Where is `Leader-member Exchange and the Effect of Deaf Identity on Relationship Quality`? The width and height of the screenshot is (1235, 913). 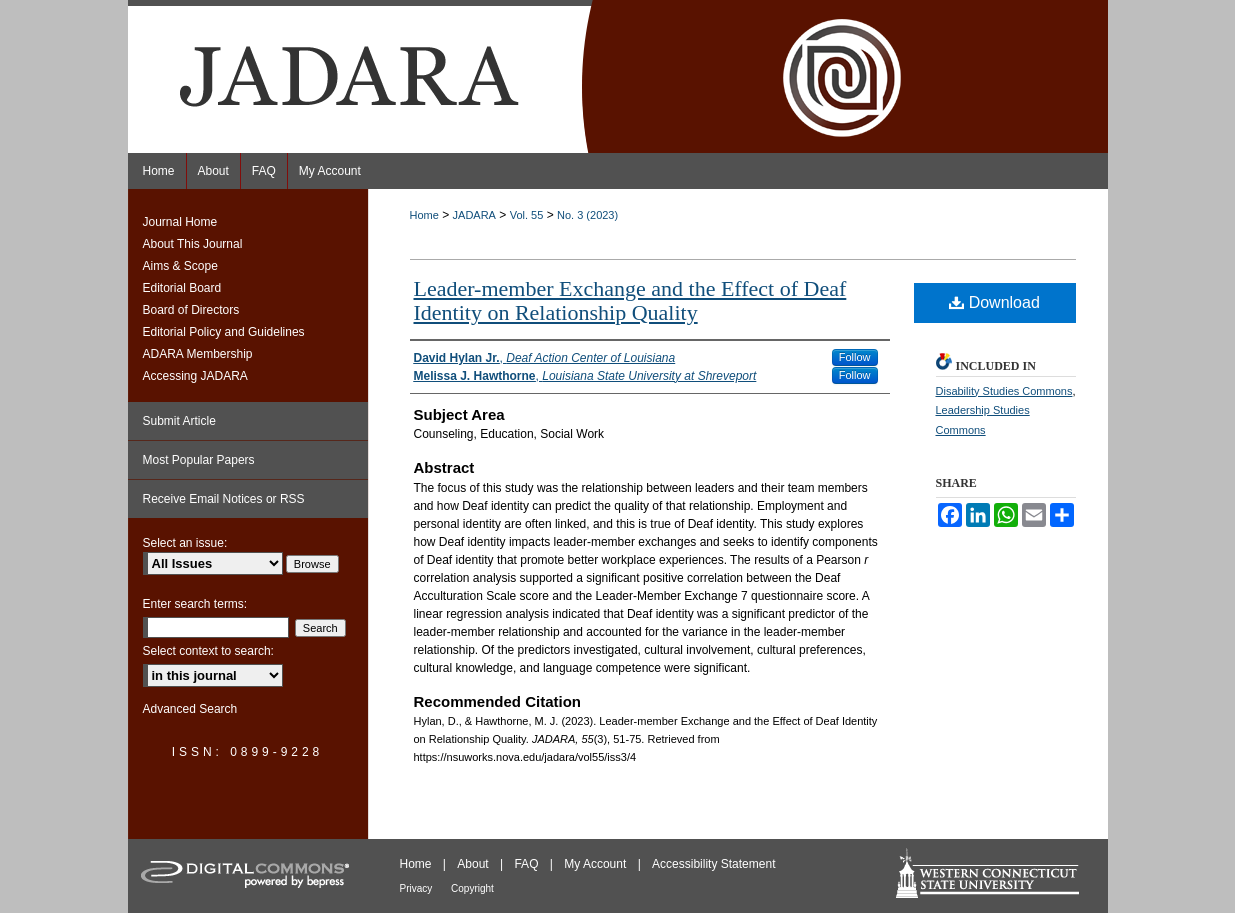
Leader-member Exchange and the Effect of Deaf Identity on Relationship Quality is located at coordinates (630, 300).